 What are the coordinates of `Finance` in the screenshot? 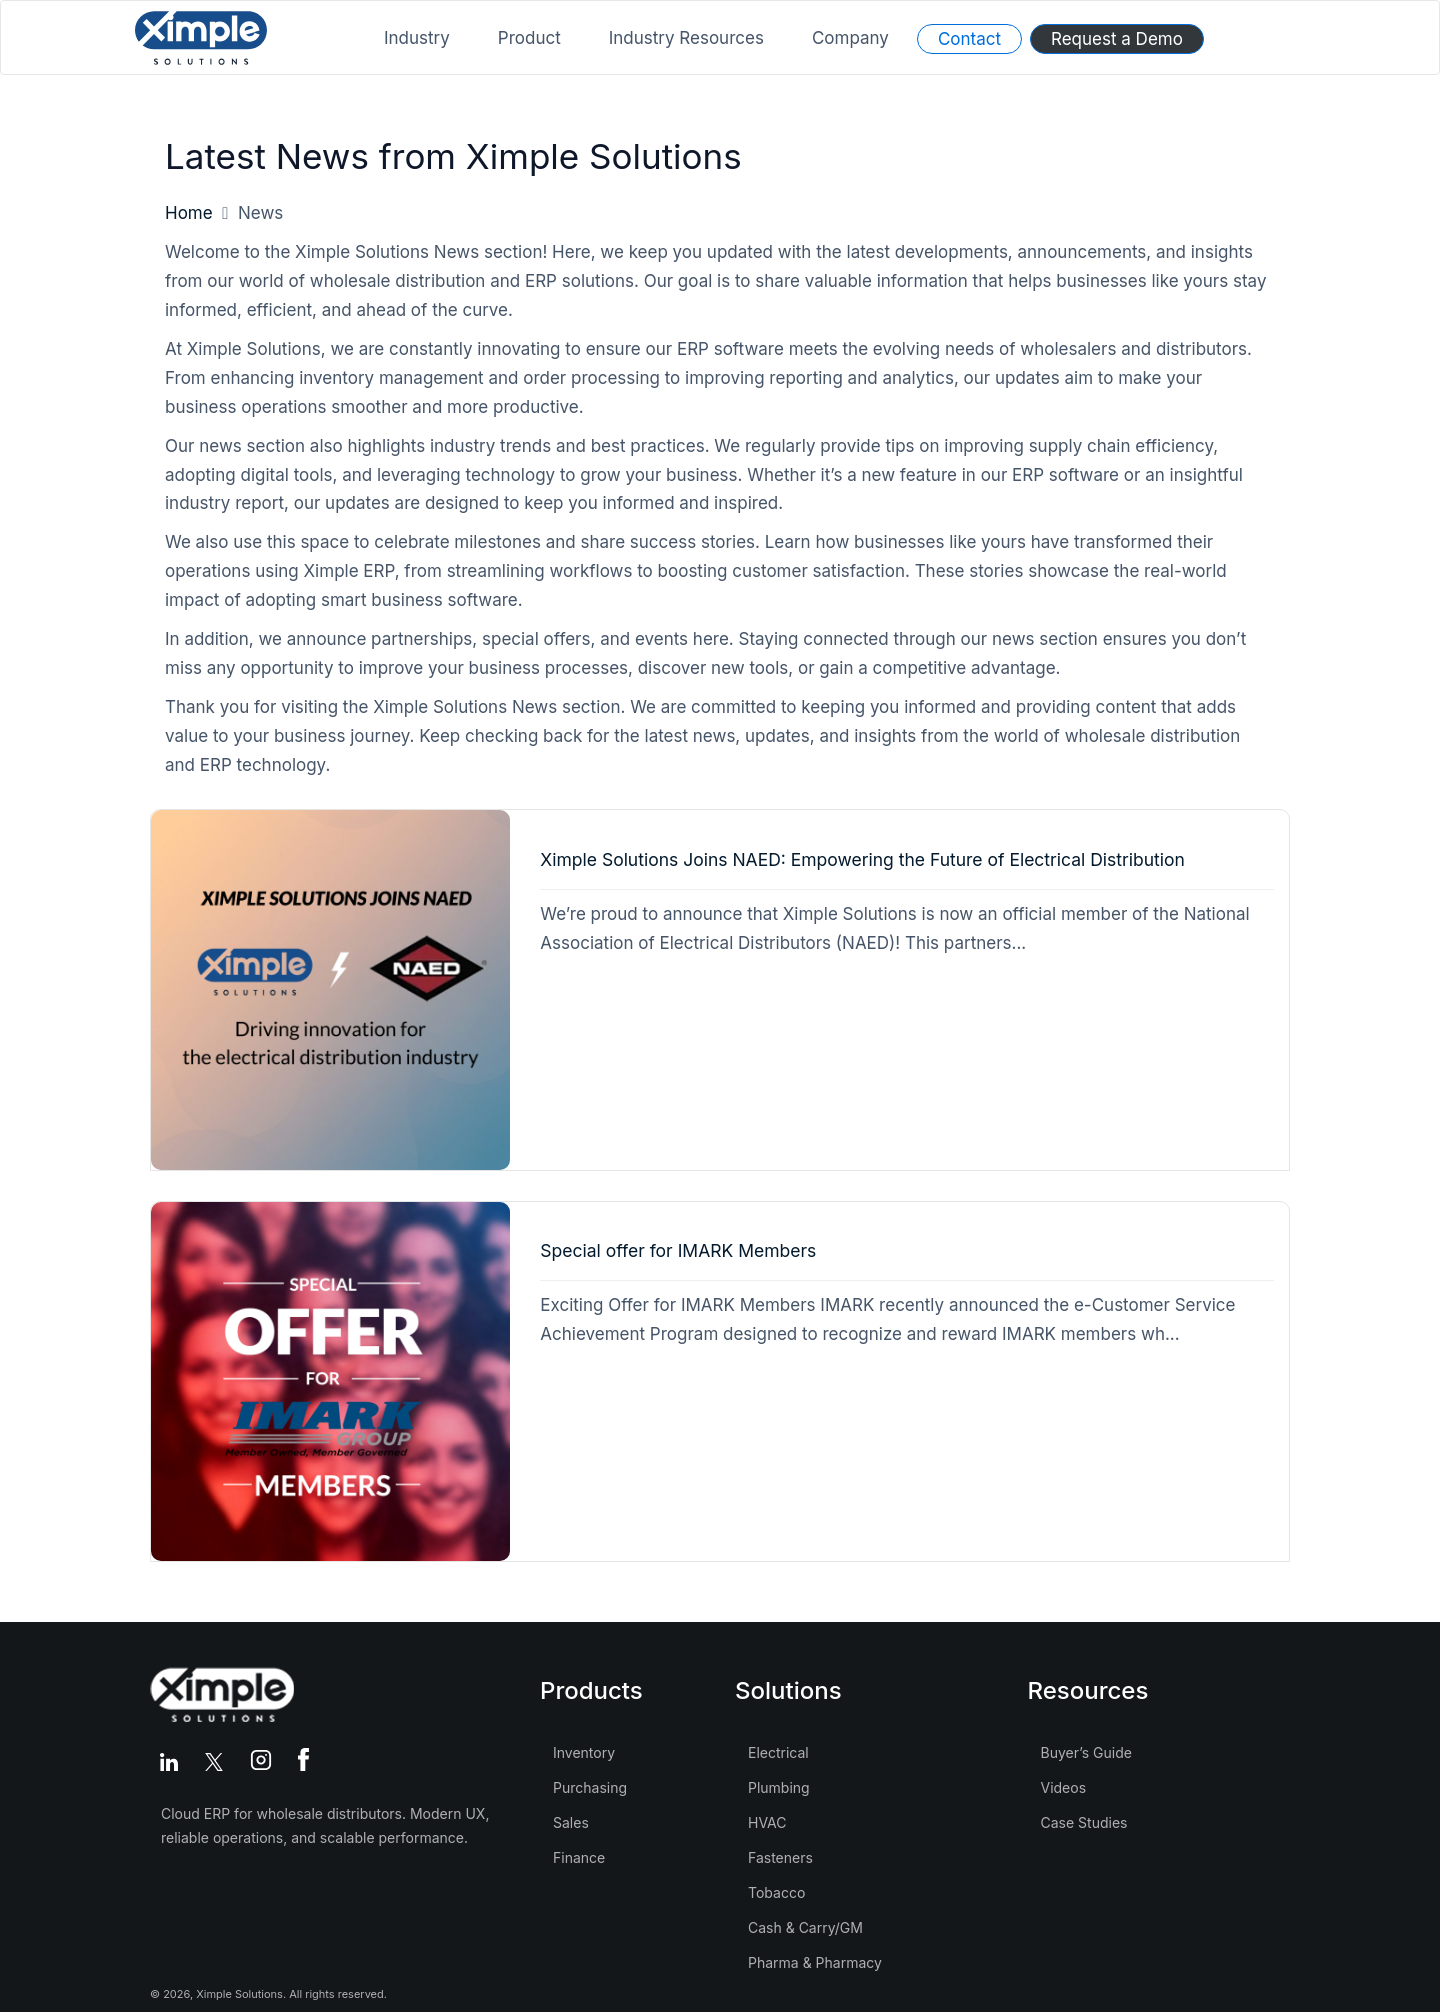 It's located at (579, 1857).